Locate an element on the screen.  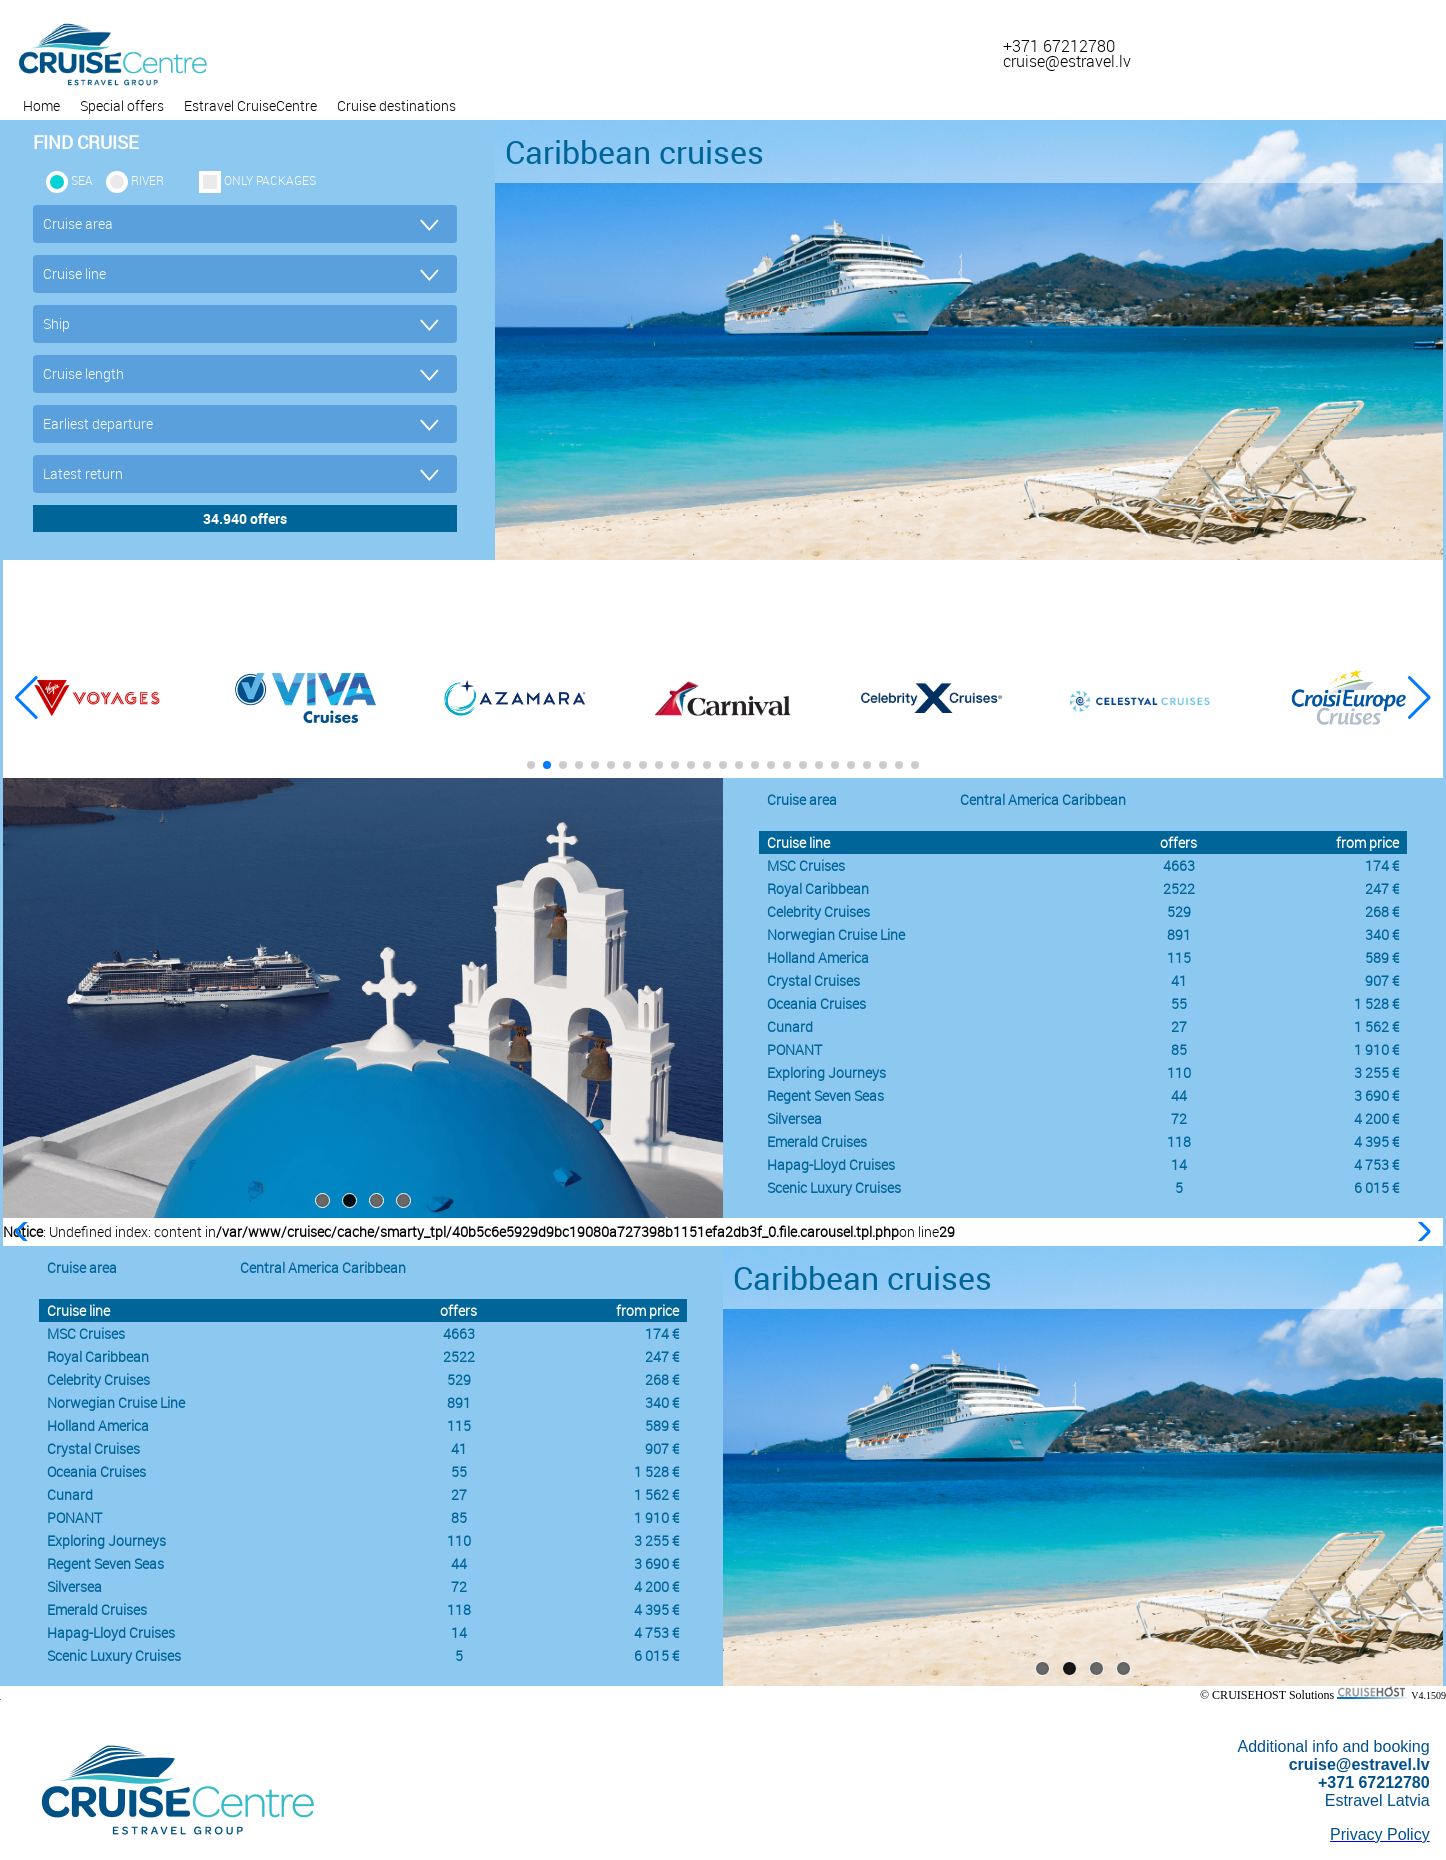
Crystal Cruises is located at coordinates (813, 980).